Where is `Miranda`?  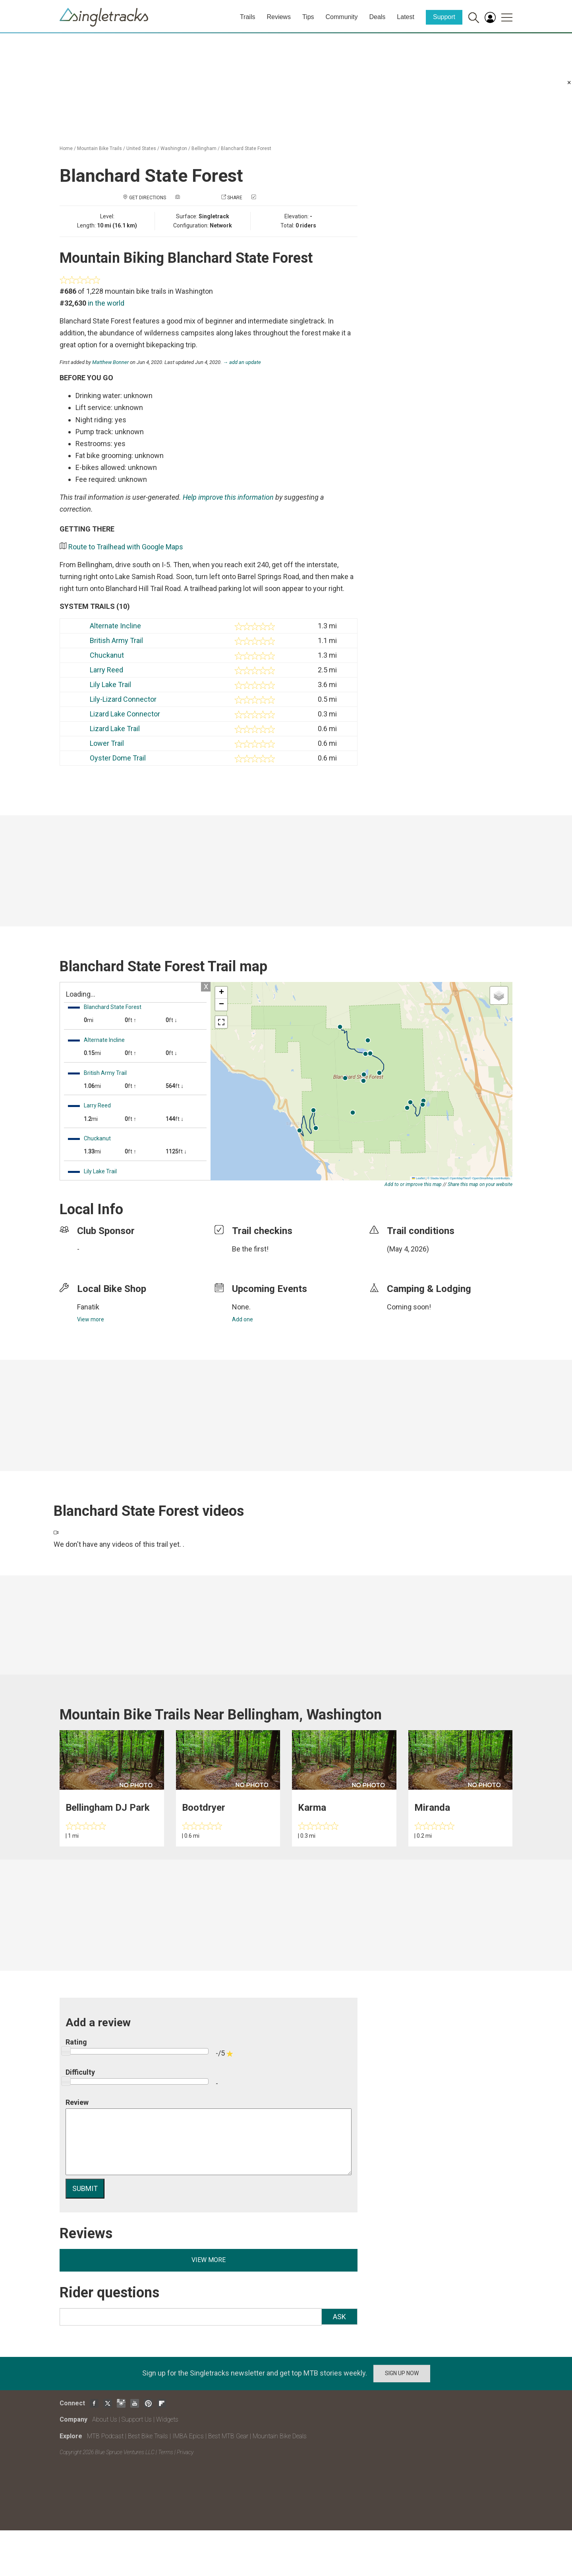
Miranda is located at coordinates (432, 1807).